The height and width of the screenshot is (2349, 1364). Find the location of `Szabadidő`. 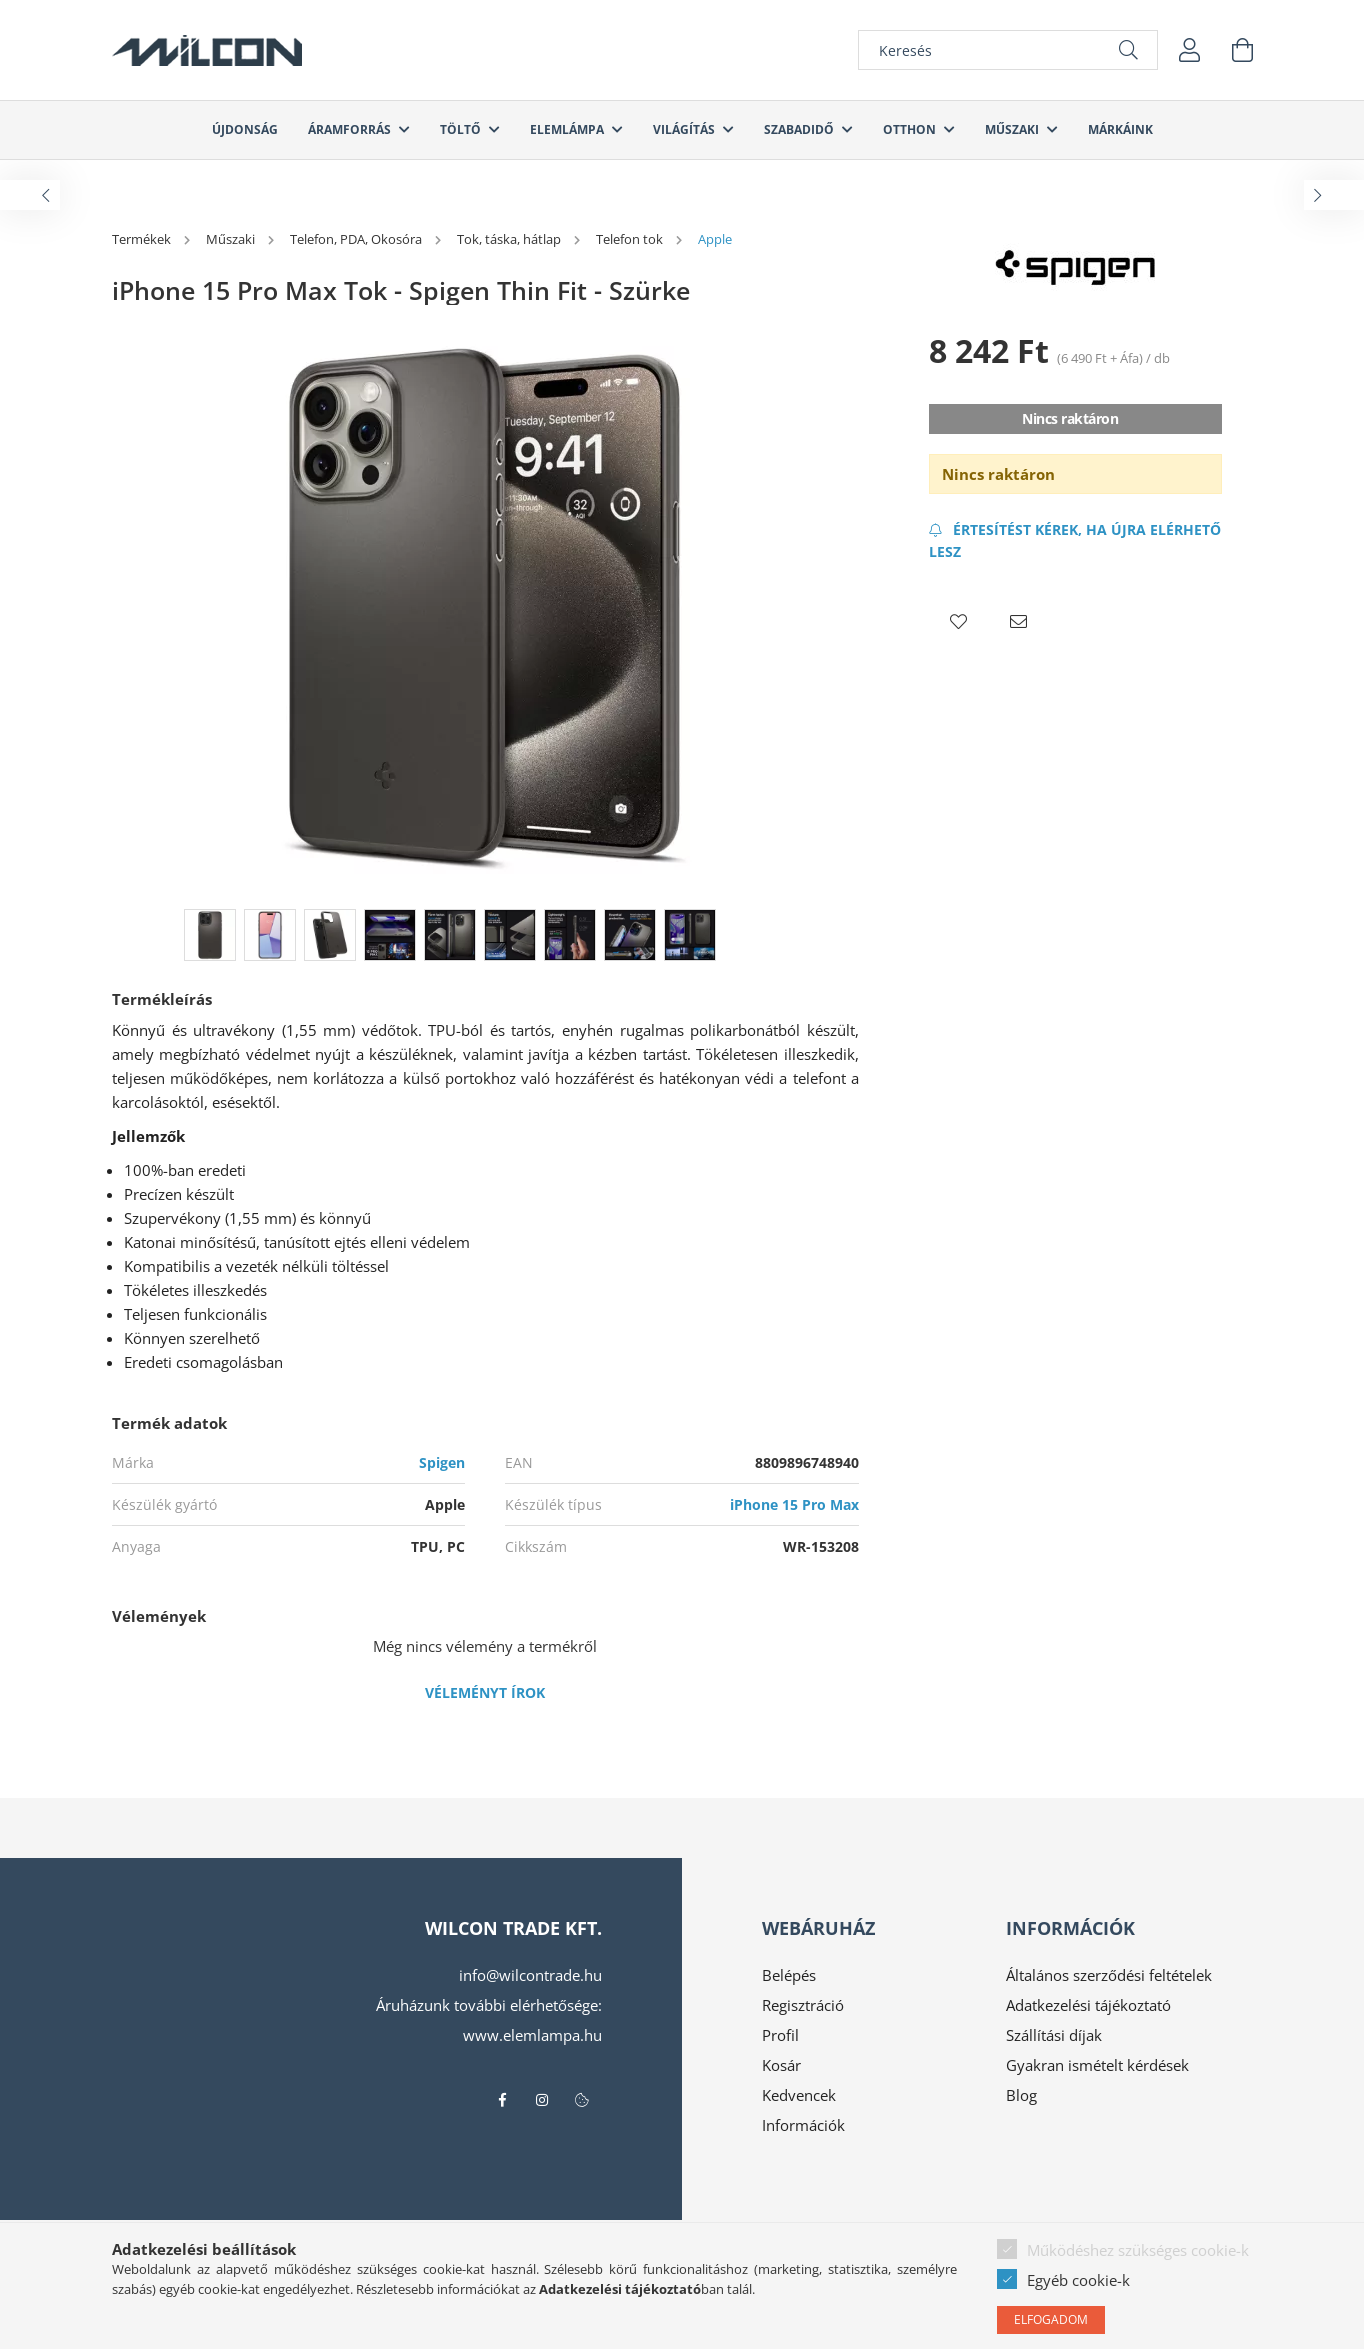

Szabadidő is located at coordinates (800, 129).